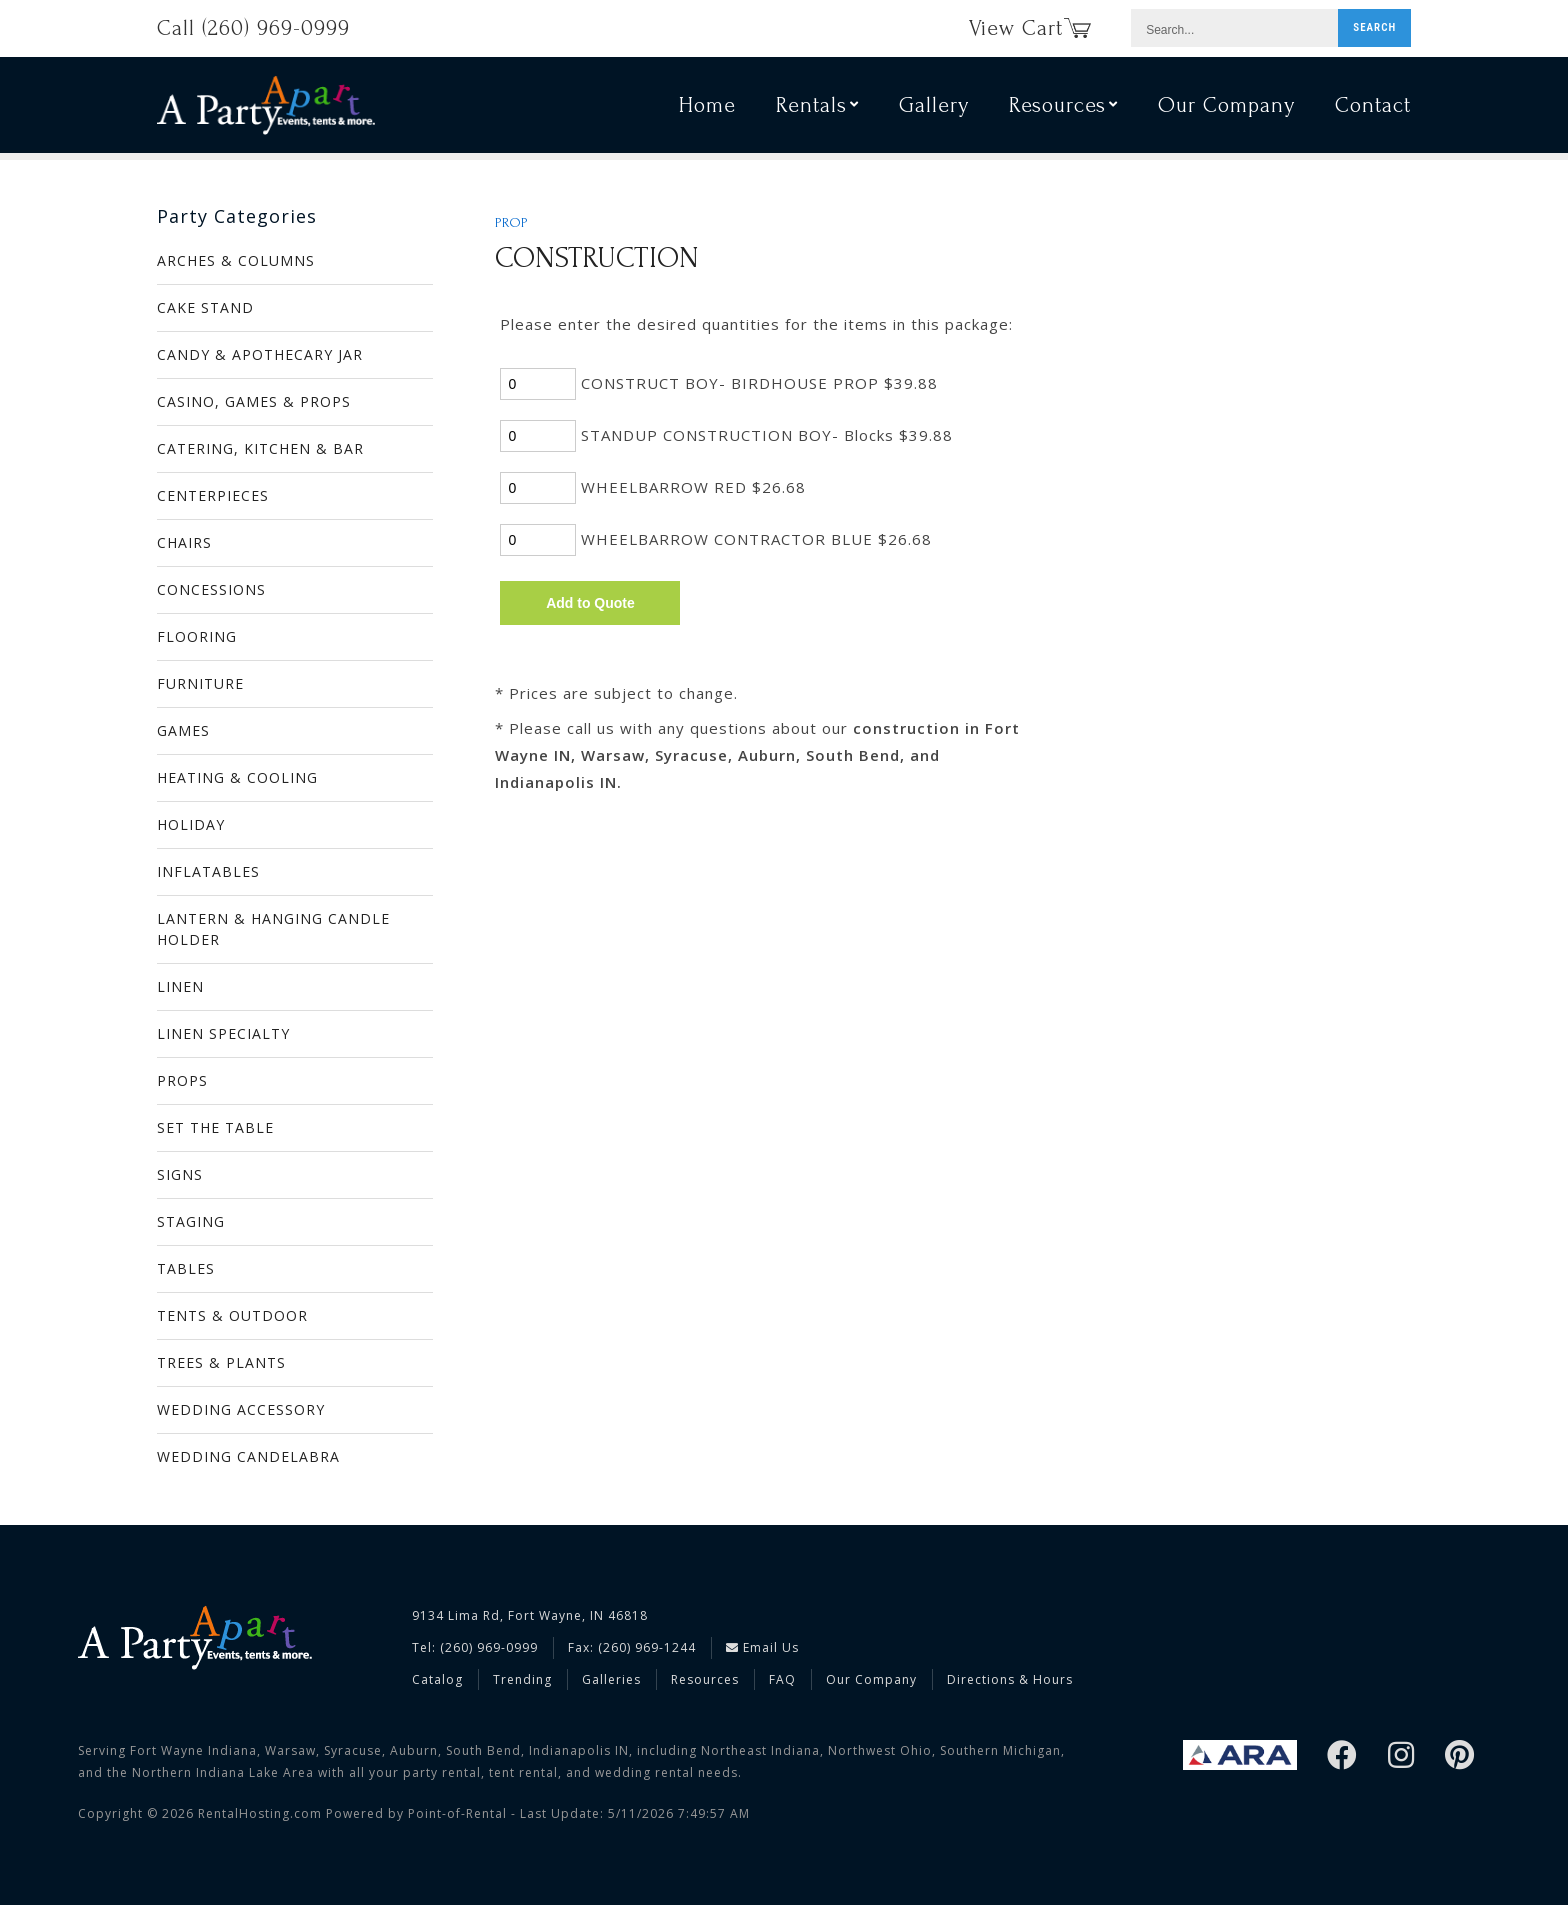 The height and width of the screenshot is (1905, 1568). What do you see at coordinates (180, 986) in the screenshot?
I see `LINEN` at bounding box center [180, 986].